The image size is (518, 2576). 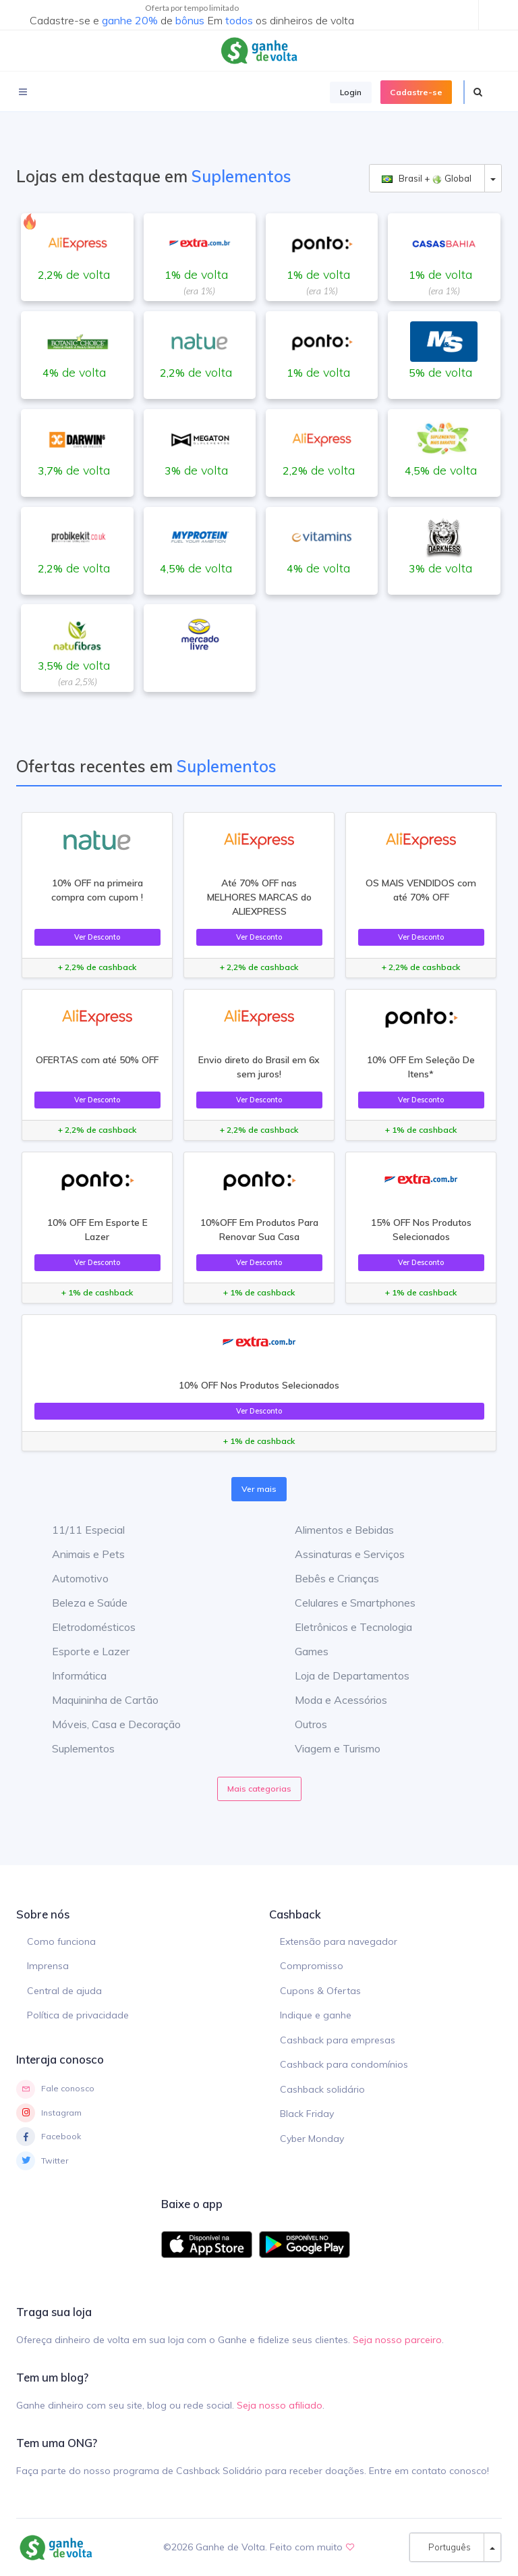 What do you see at coordinates (95, 1700) in the screenshot?
I see `Maquininha de Cartão` at bounding box center [95, 1700].